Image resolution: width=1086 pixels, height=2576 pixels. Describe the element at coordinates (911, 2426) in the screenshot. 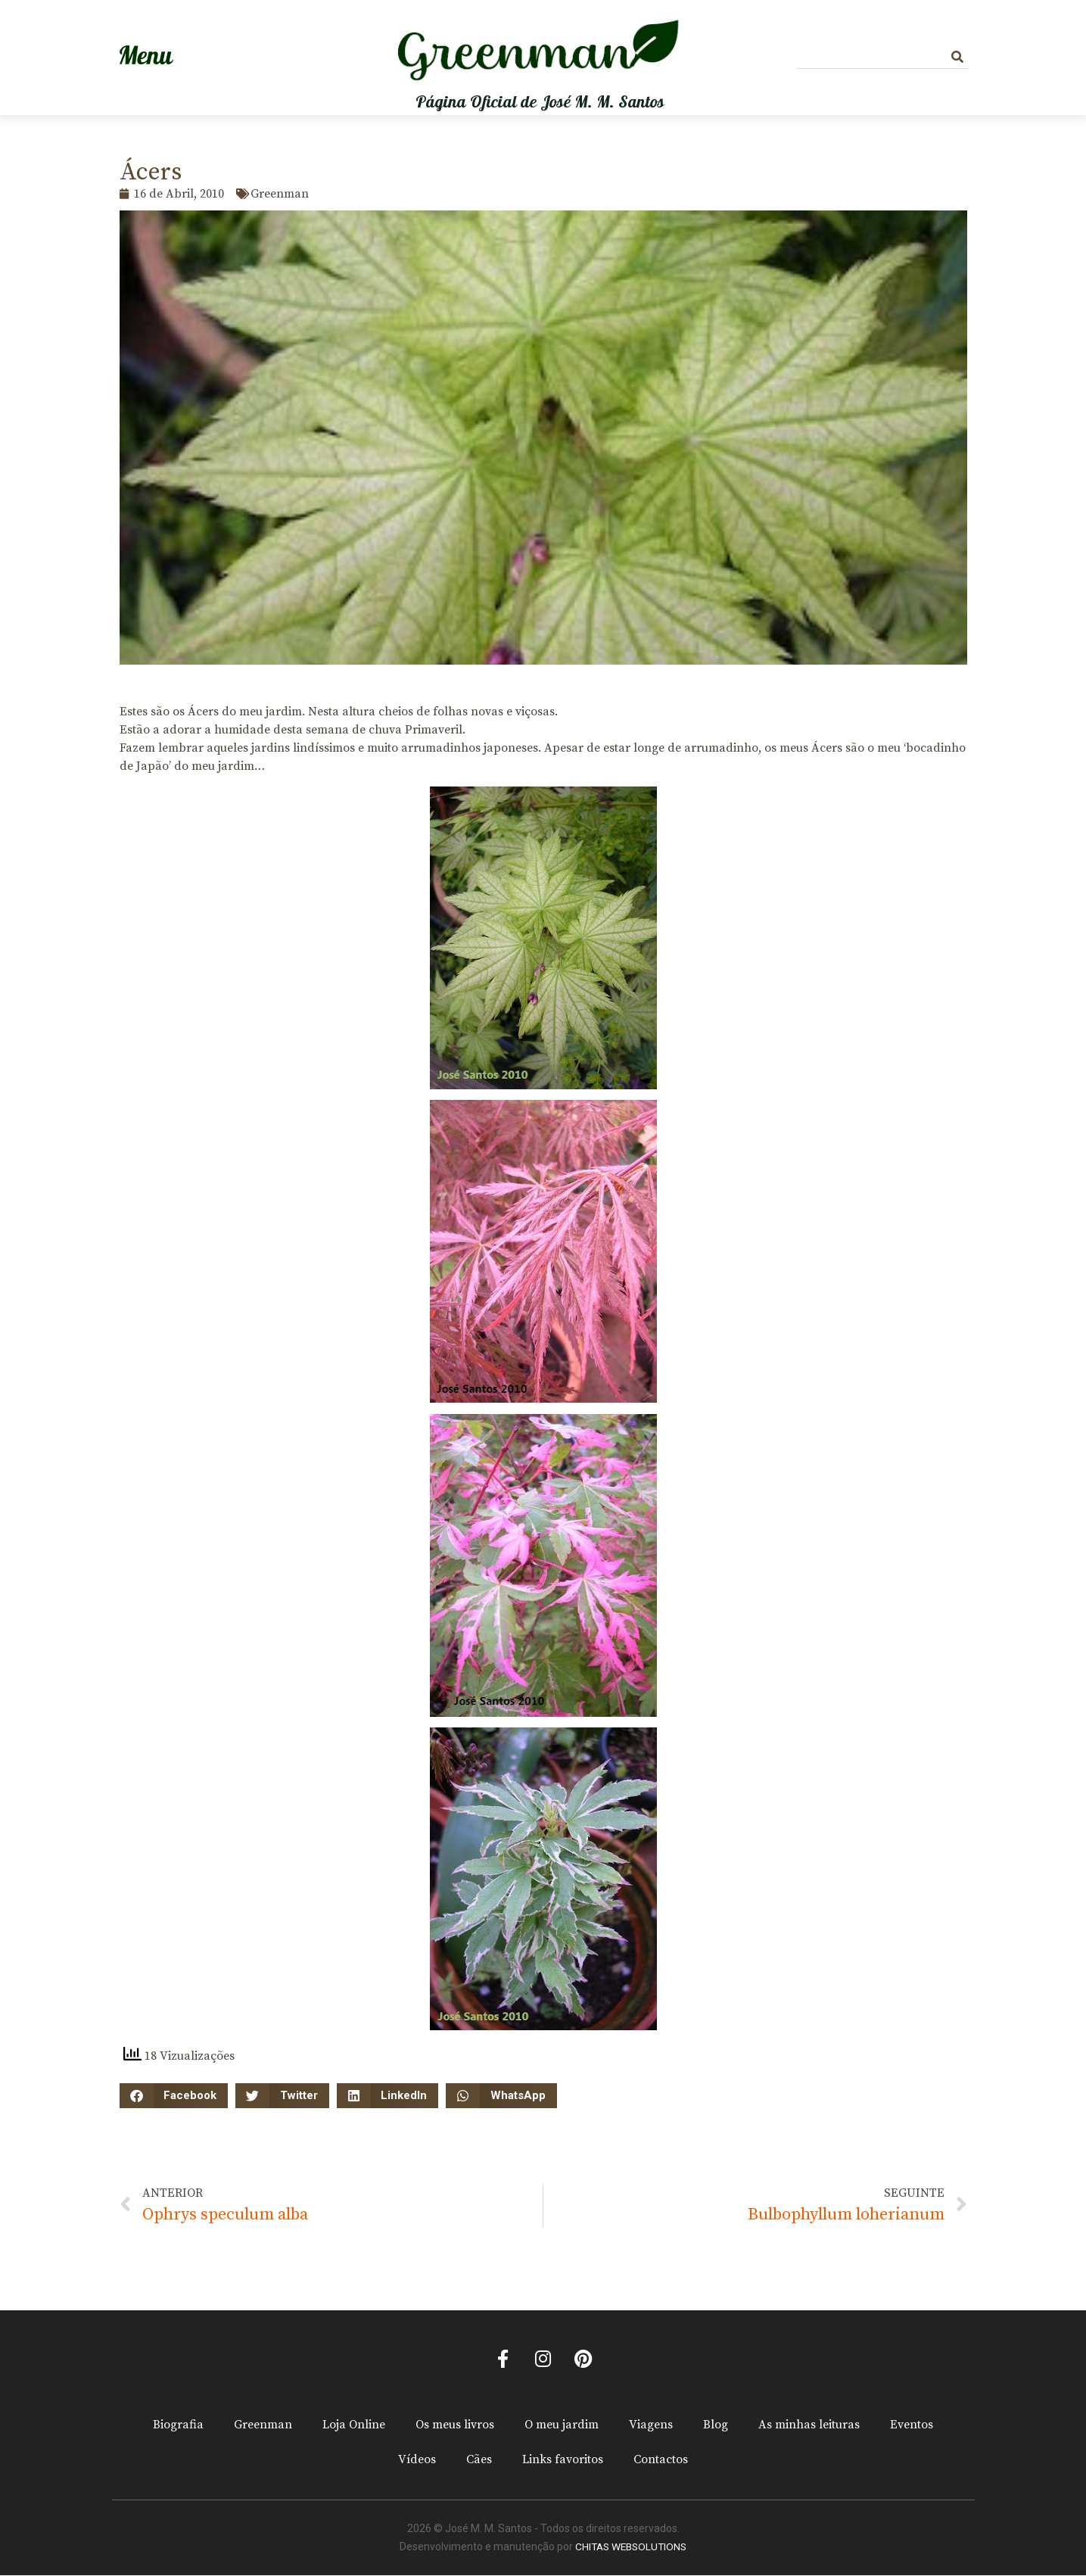

I see `Eventos` at that location.